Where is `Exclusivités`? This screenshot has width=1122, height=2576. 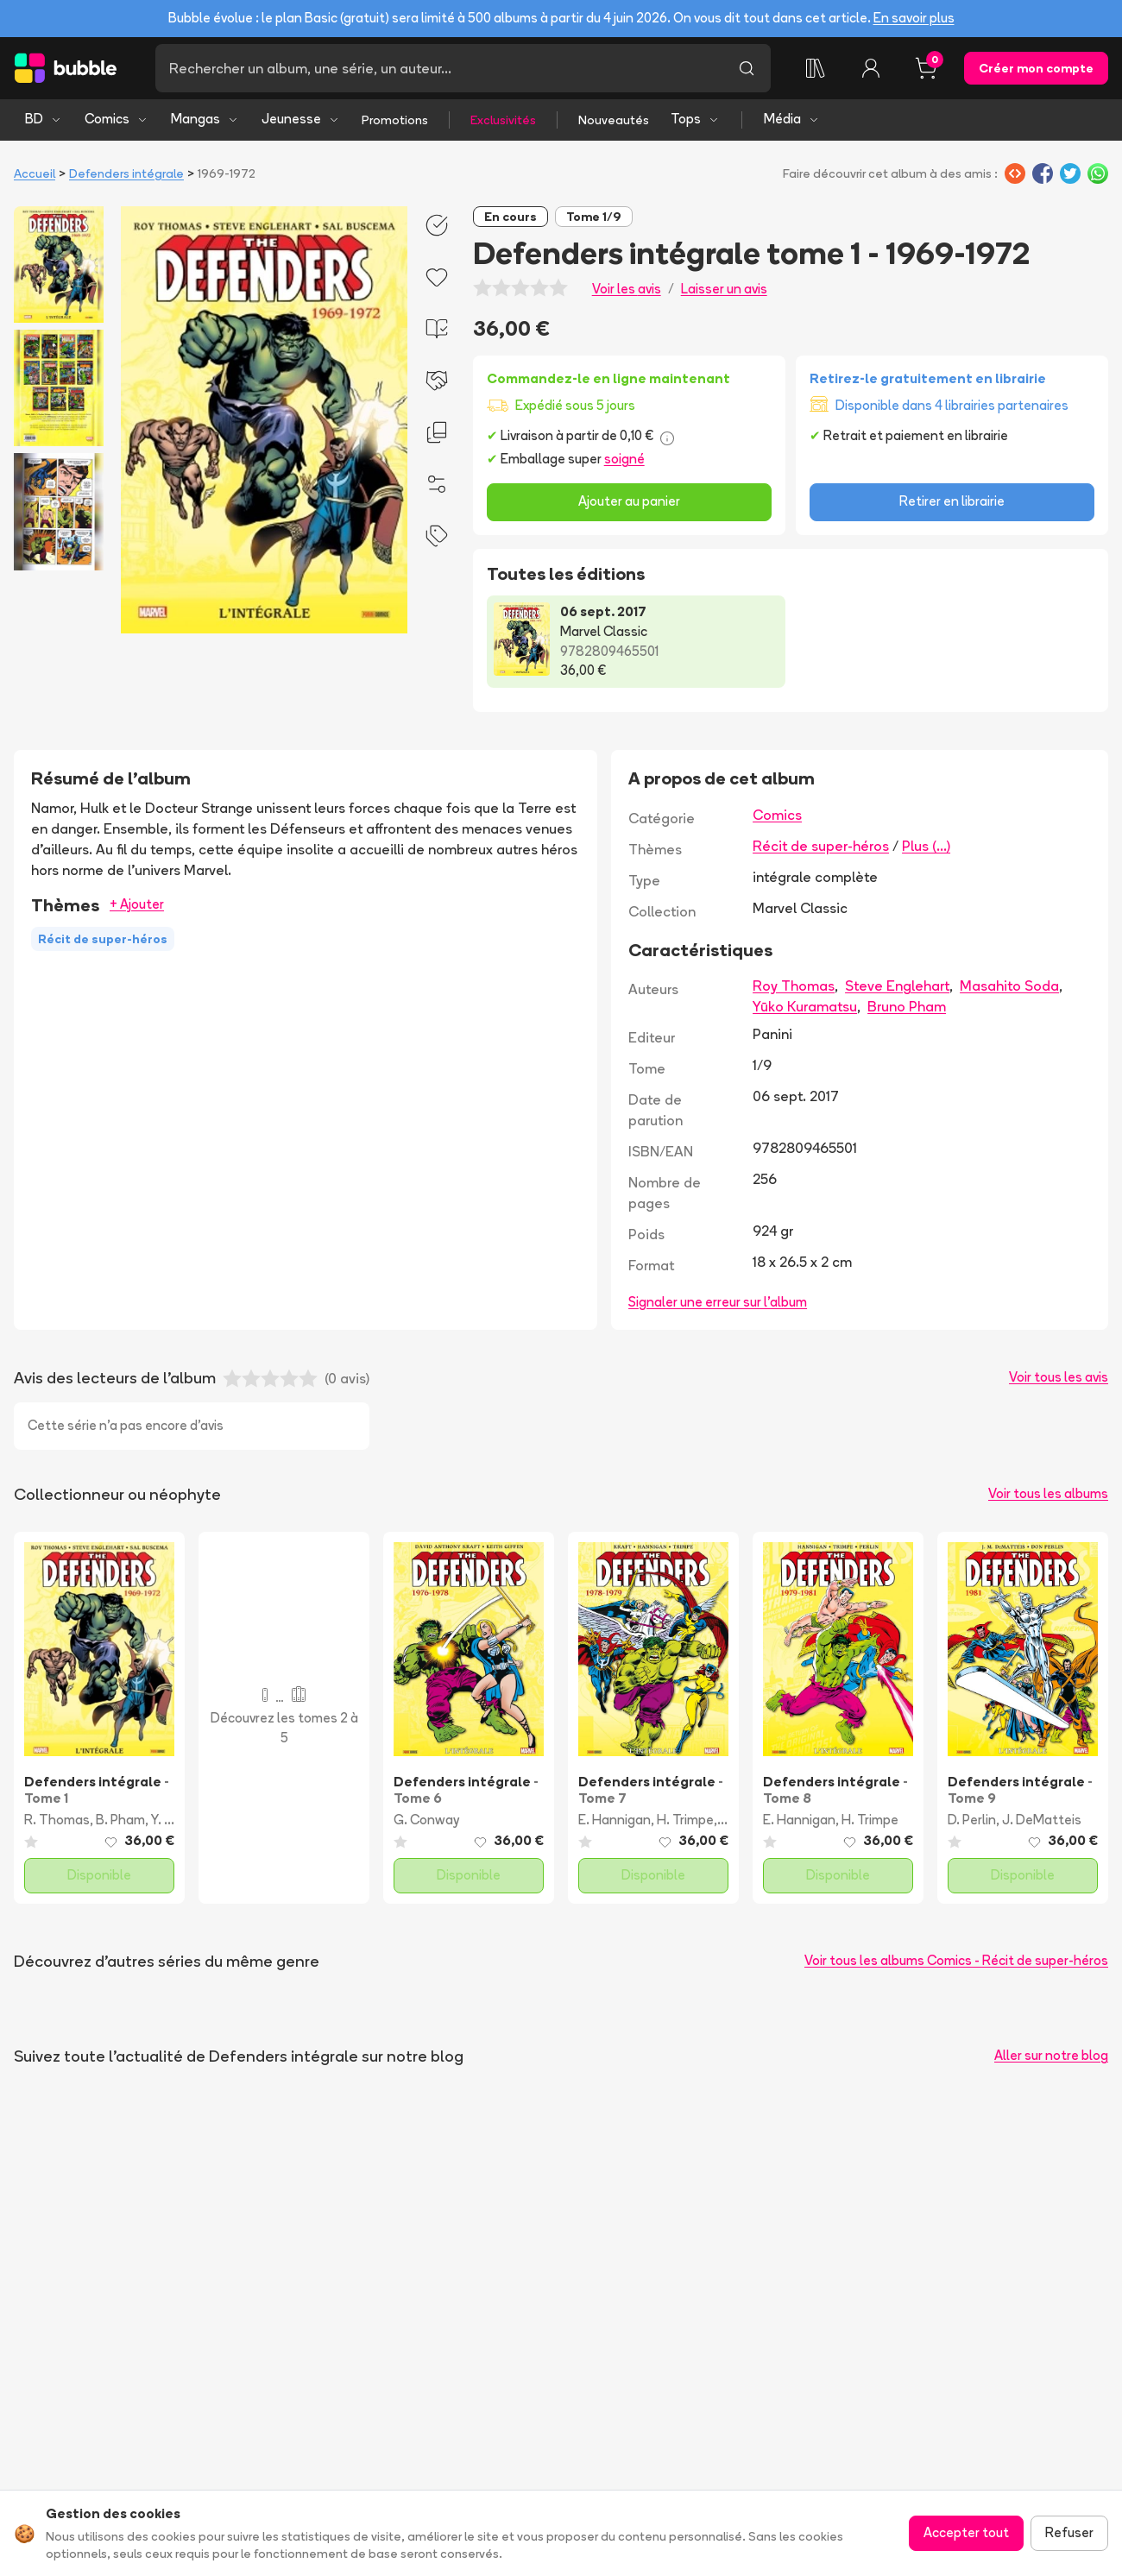 Exclusivités is located at coordinates (503, 120).